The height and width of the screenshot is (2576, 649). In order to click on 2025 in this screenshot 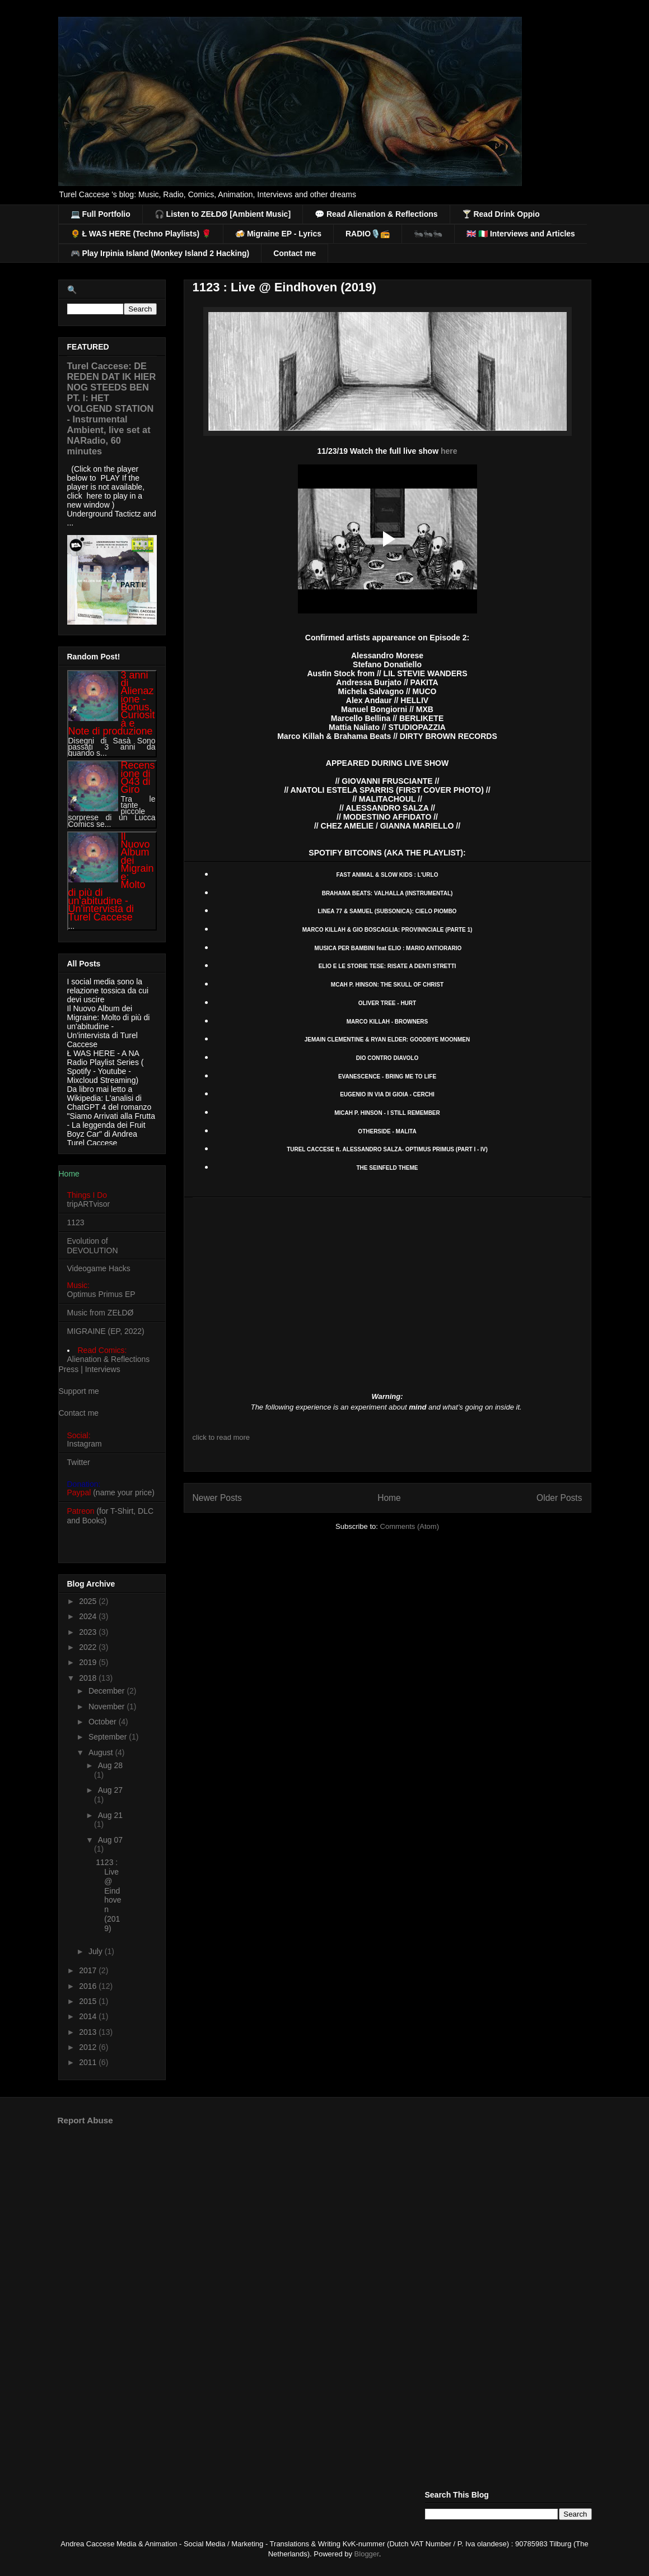, I will do `click(89, 1601)`.